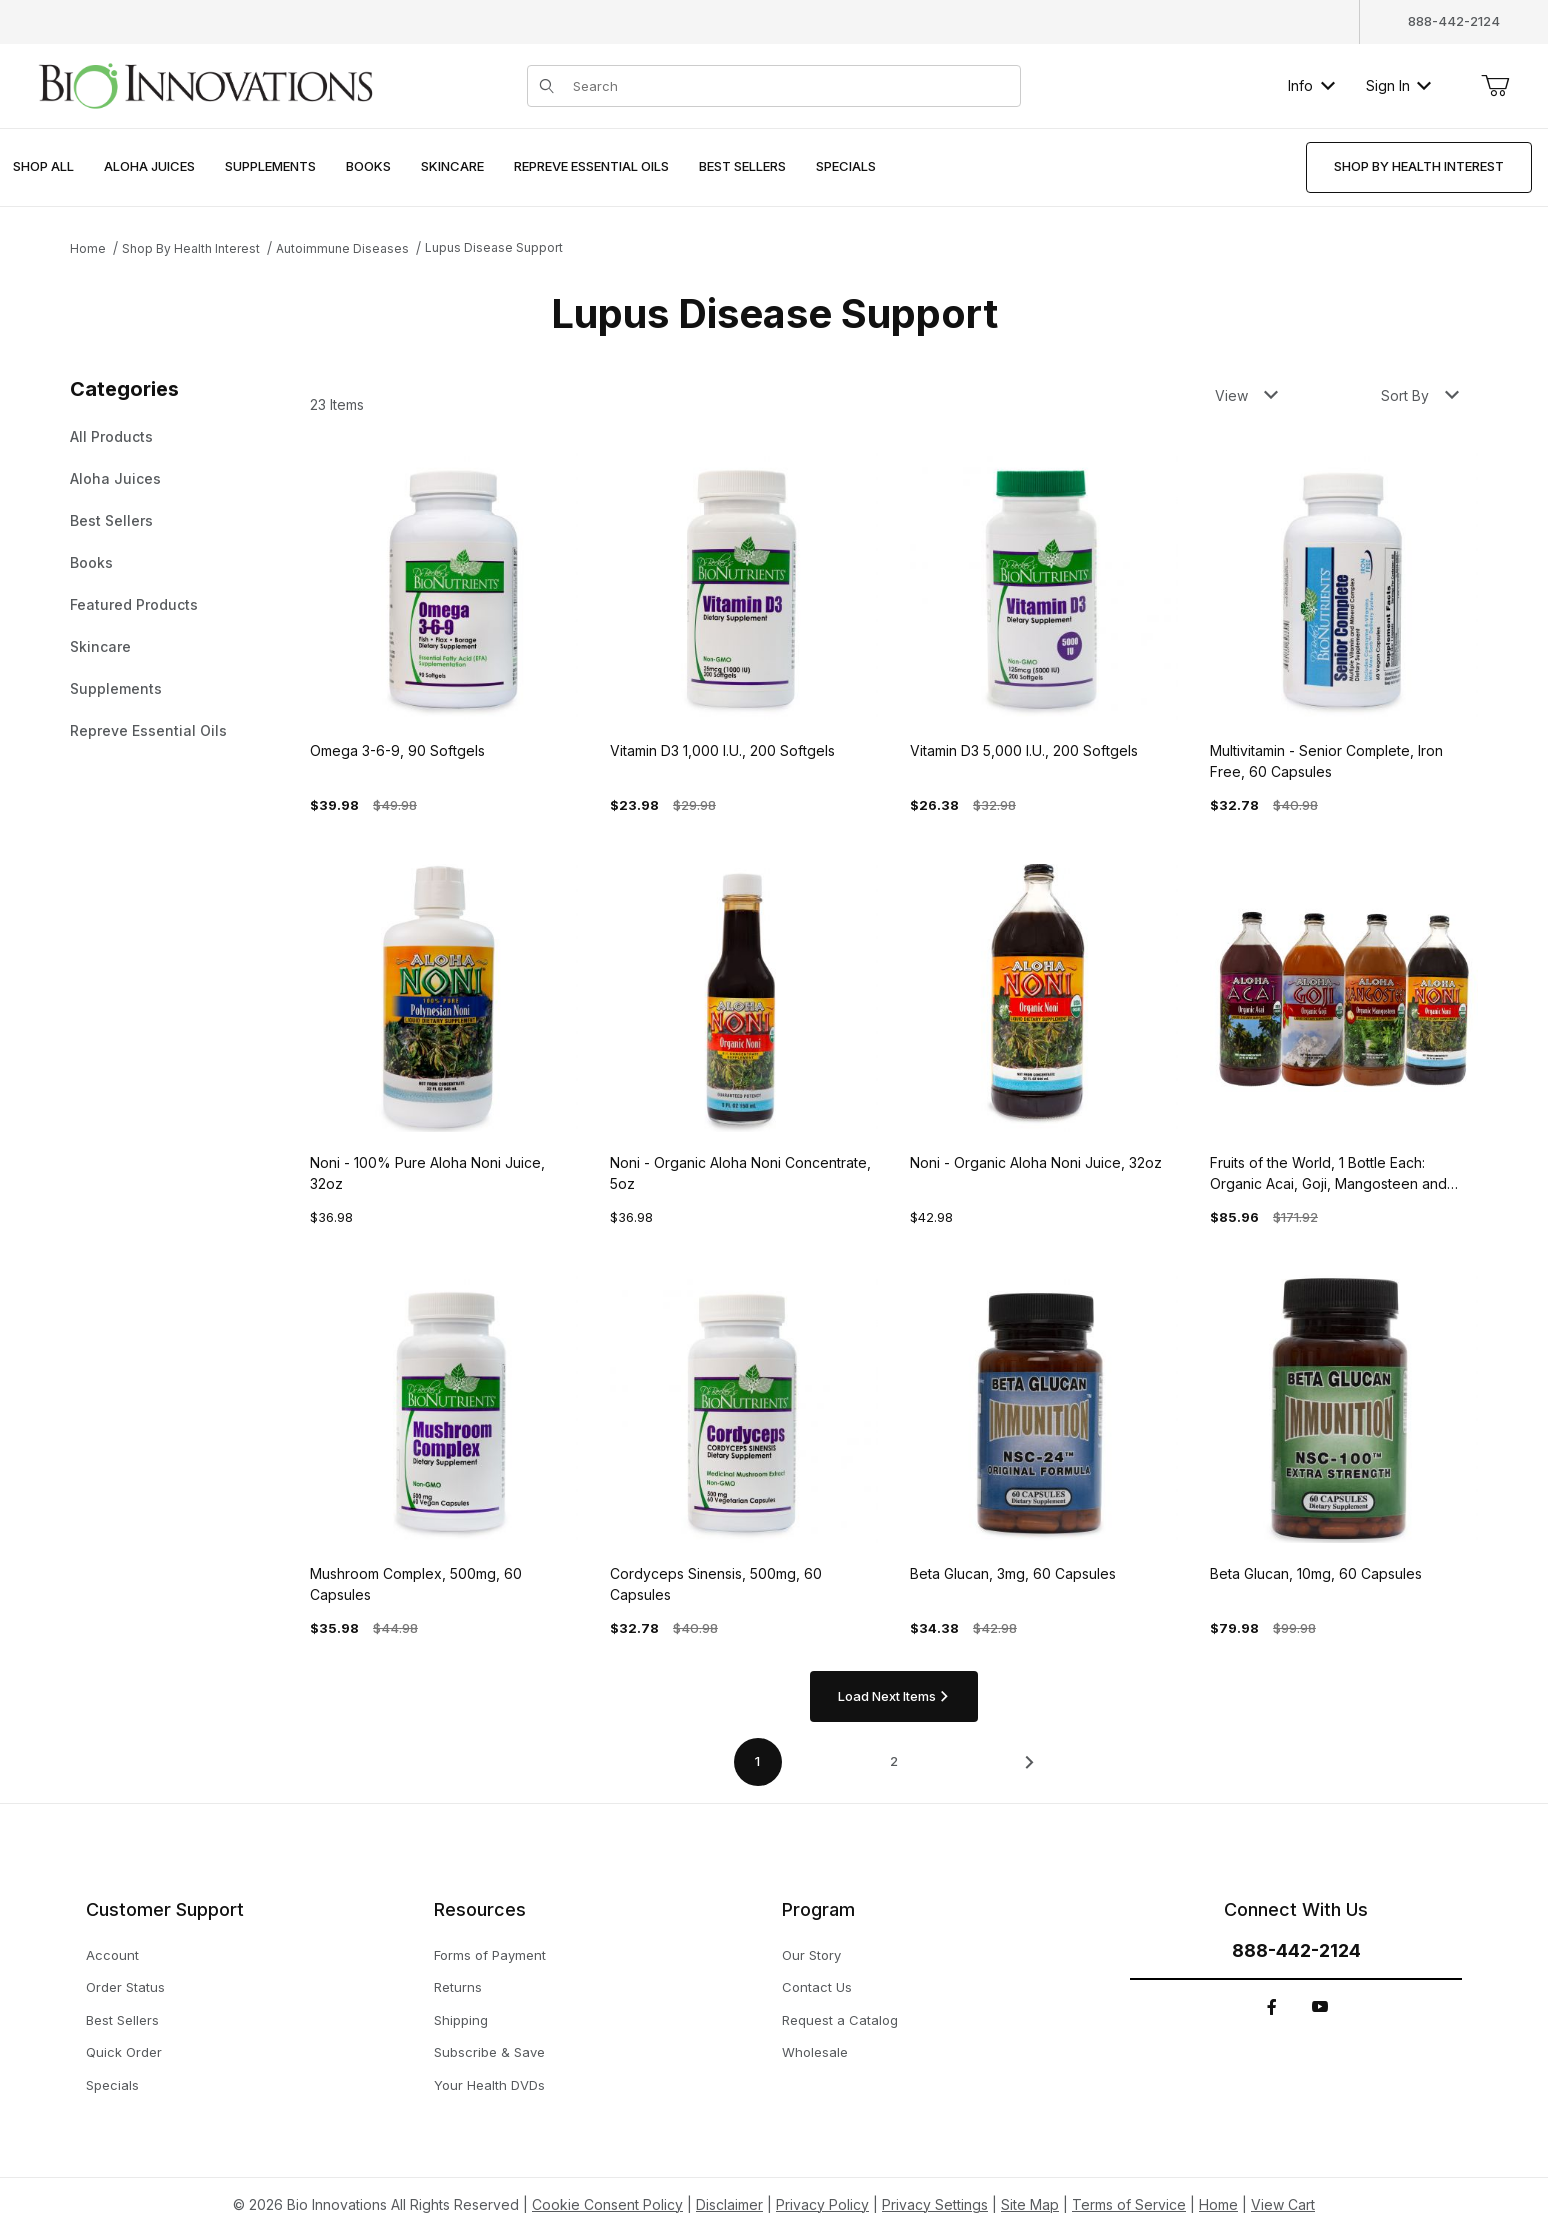 The height and width of the screenshot is (2235, 1548). What do you see at coordinates (134, 604) in the screenshot?
I see `Featured Products` at bounding box center [134, 604].